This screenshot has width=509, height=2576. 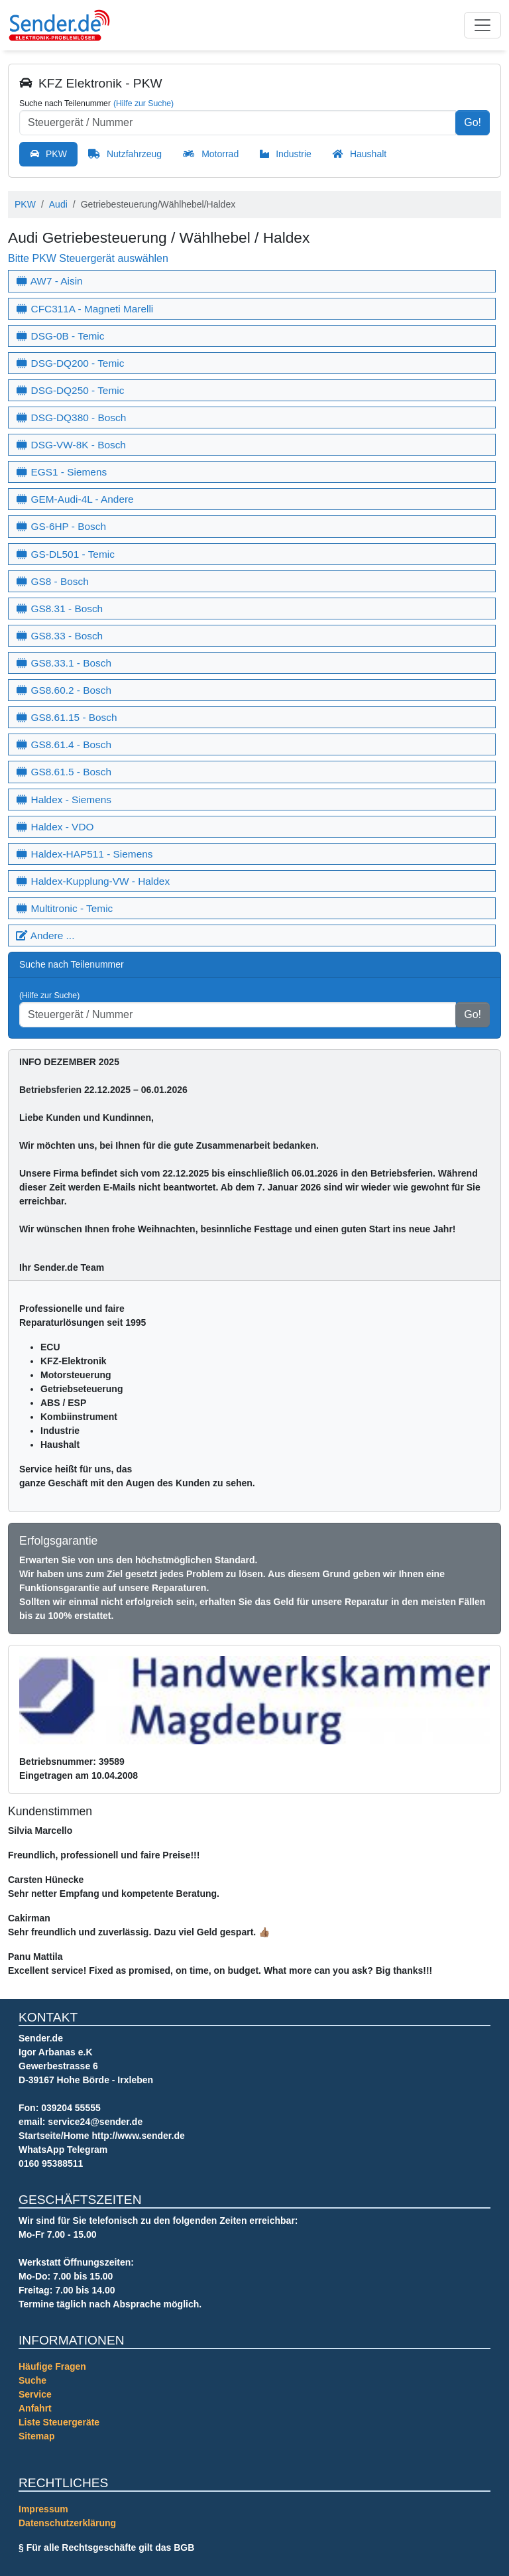 I want to click on Service, so click(x=35, y=2394).